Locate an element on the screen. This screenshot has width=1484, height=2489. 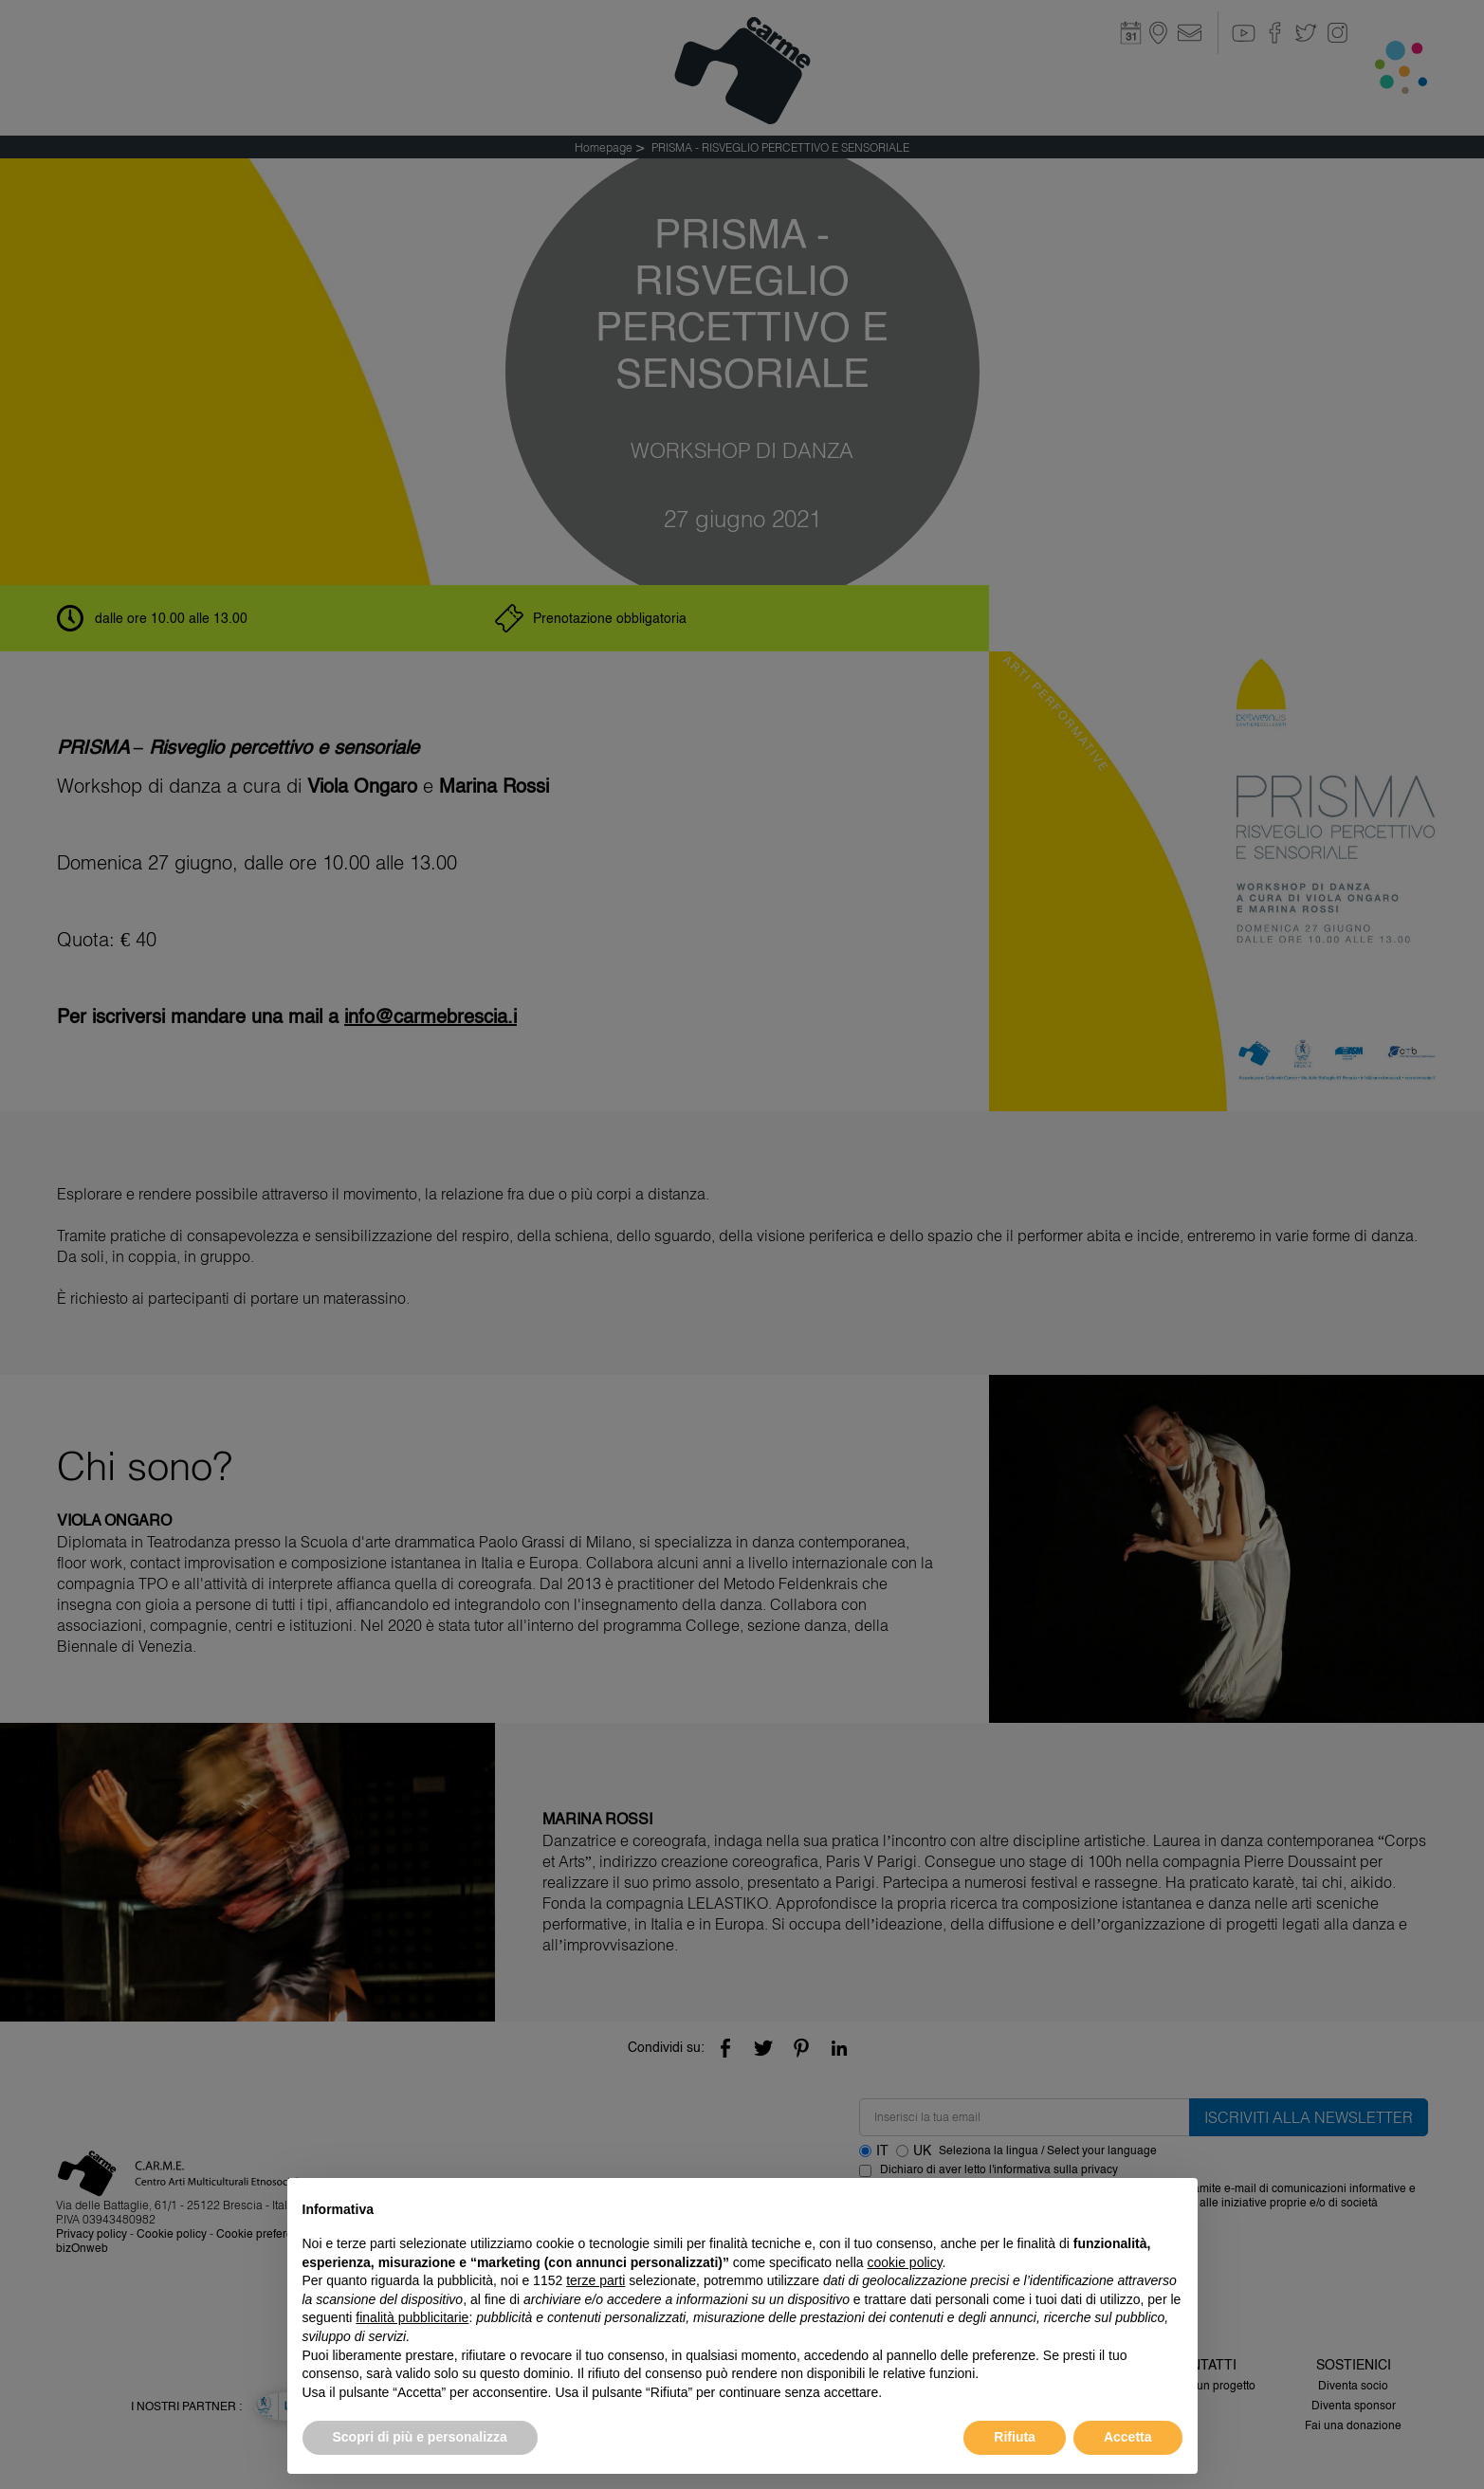
terze parti is located at coordinates (595, 2280).